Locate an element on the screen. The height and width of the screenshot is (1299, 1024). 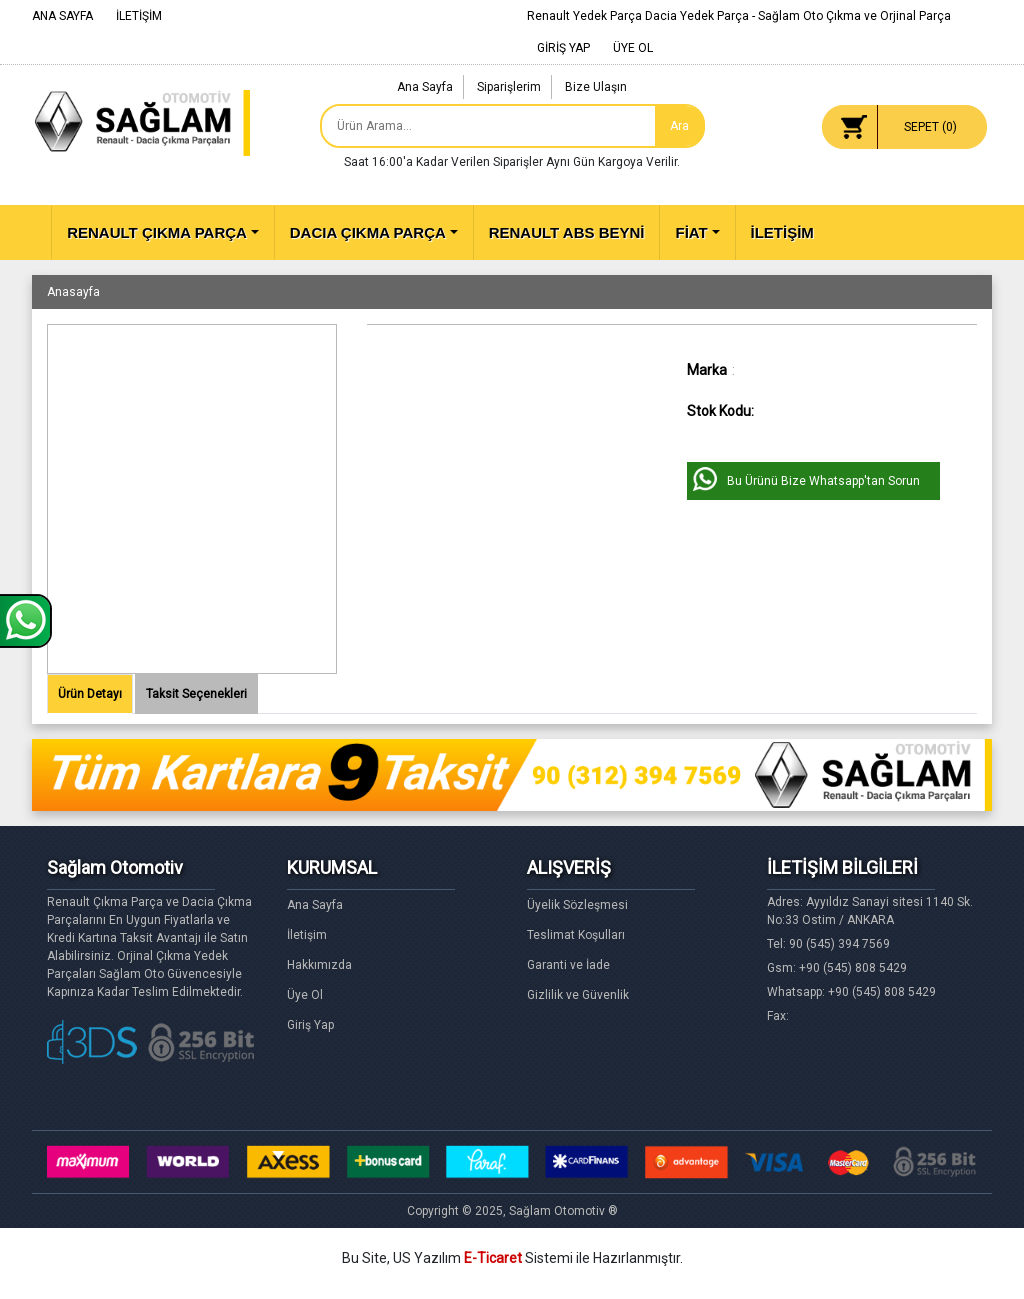
Garanti ve İade is located at coordinates (568, 965).